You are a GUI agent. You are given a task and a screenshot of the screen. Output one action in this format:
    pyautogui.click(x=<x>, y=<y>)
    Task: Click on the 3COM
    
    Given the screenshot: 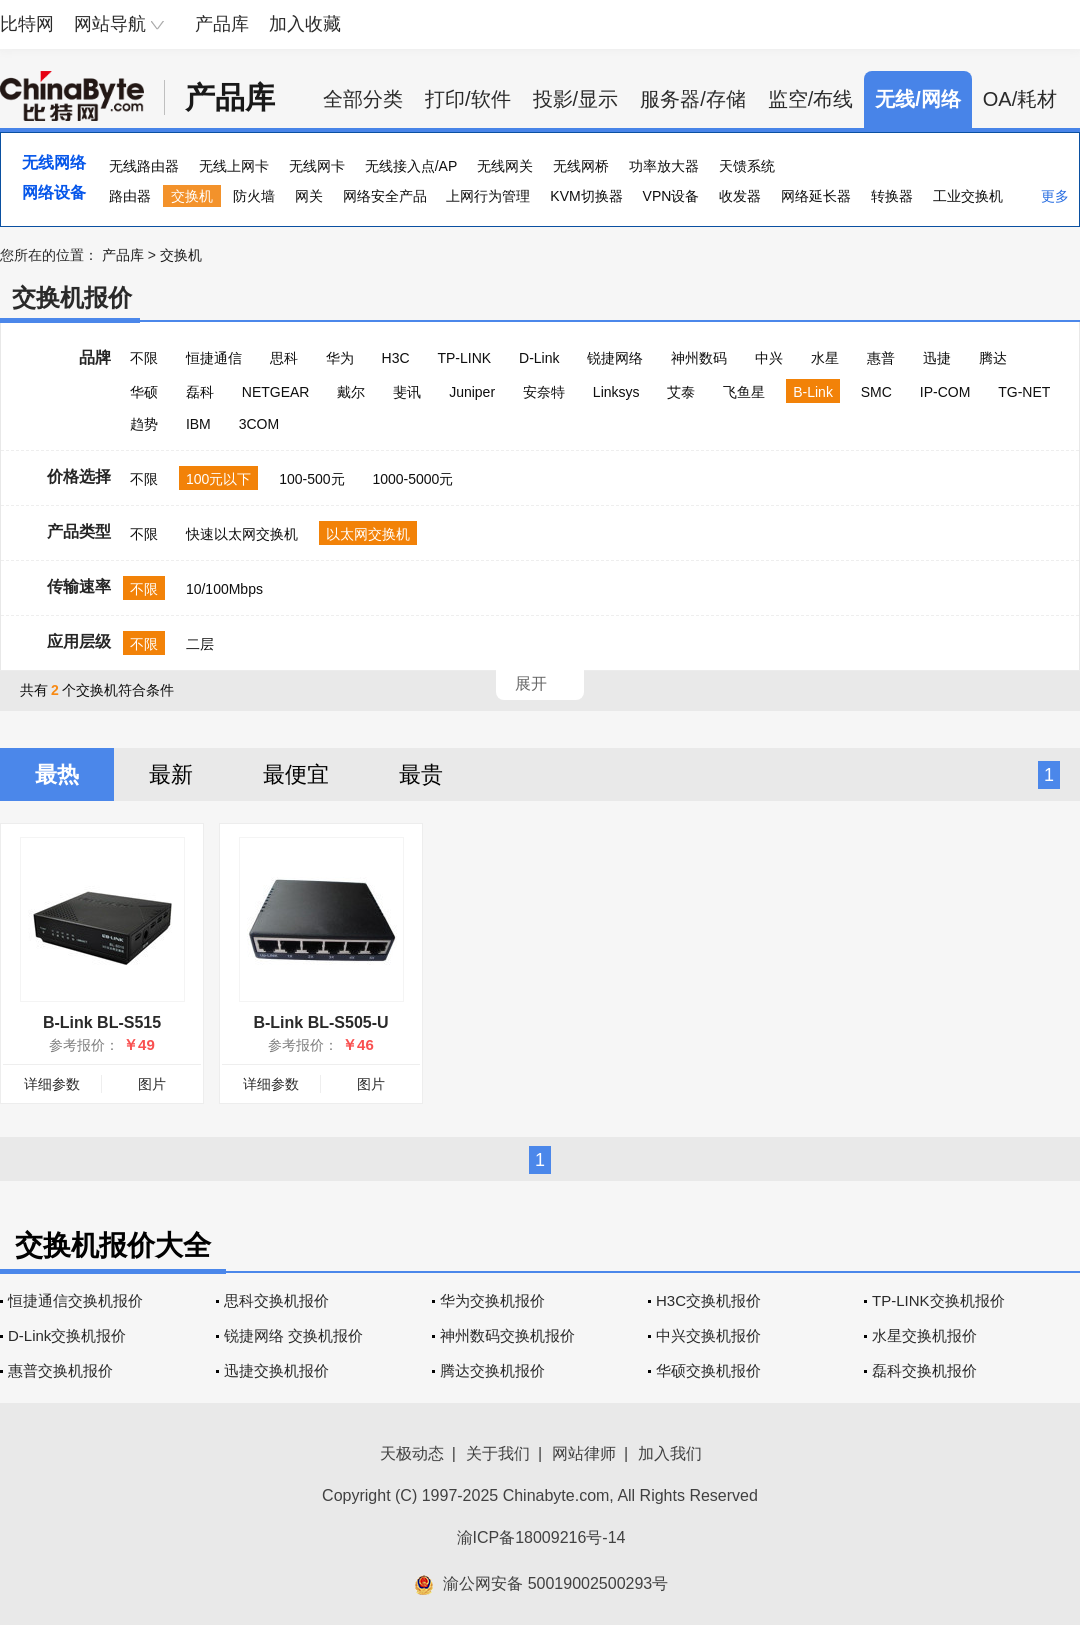 What is the action you would take?
    pyautogui.click(x=259, y=424)
    